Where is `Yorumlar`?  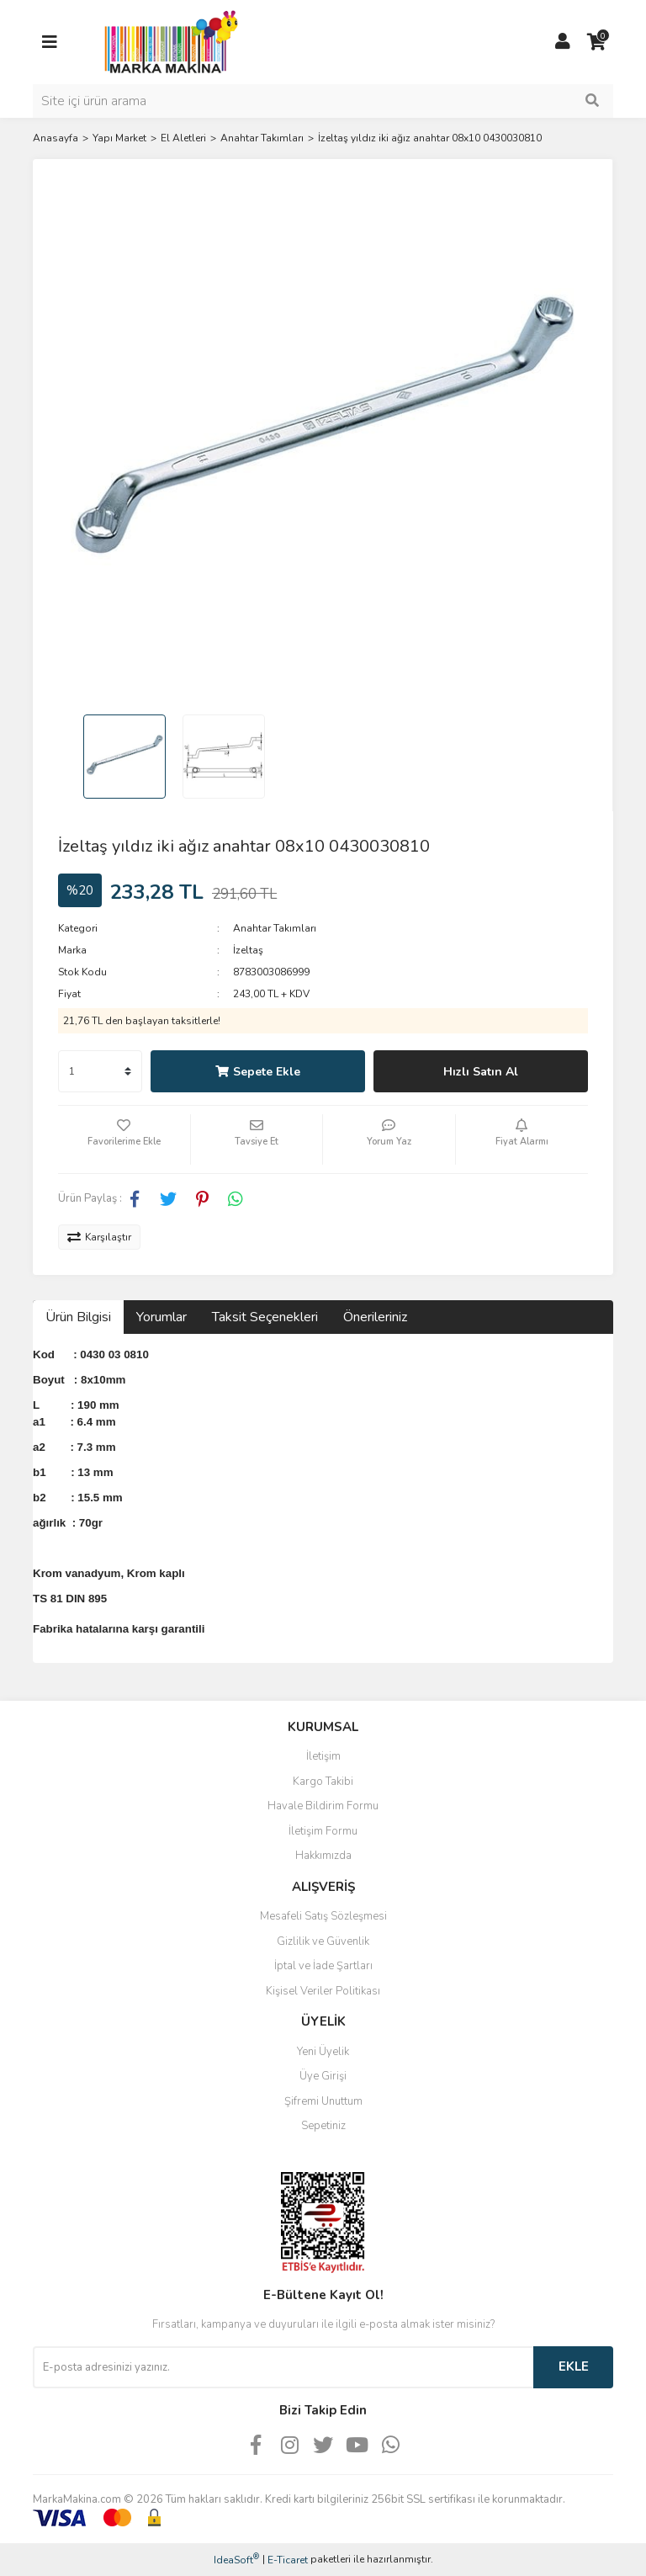 Yorumlar is located at coordinates (161, 1317).